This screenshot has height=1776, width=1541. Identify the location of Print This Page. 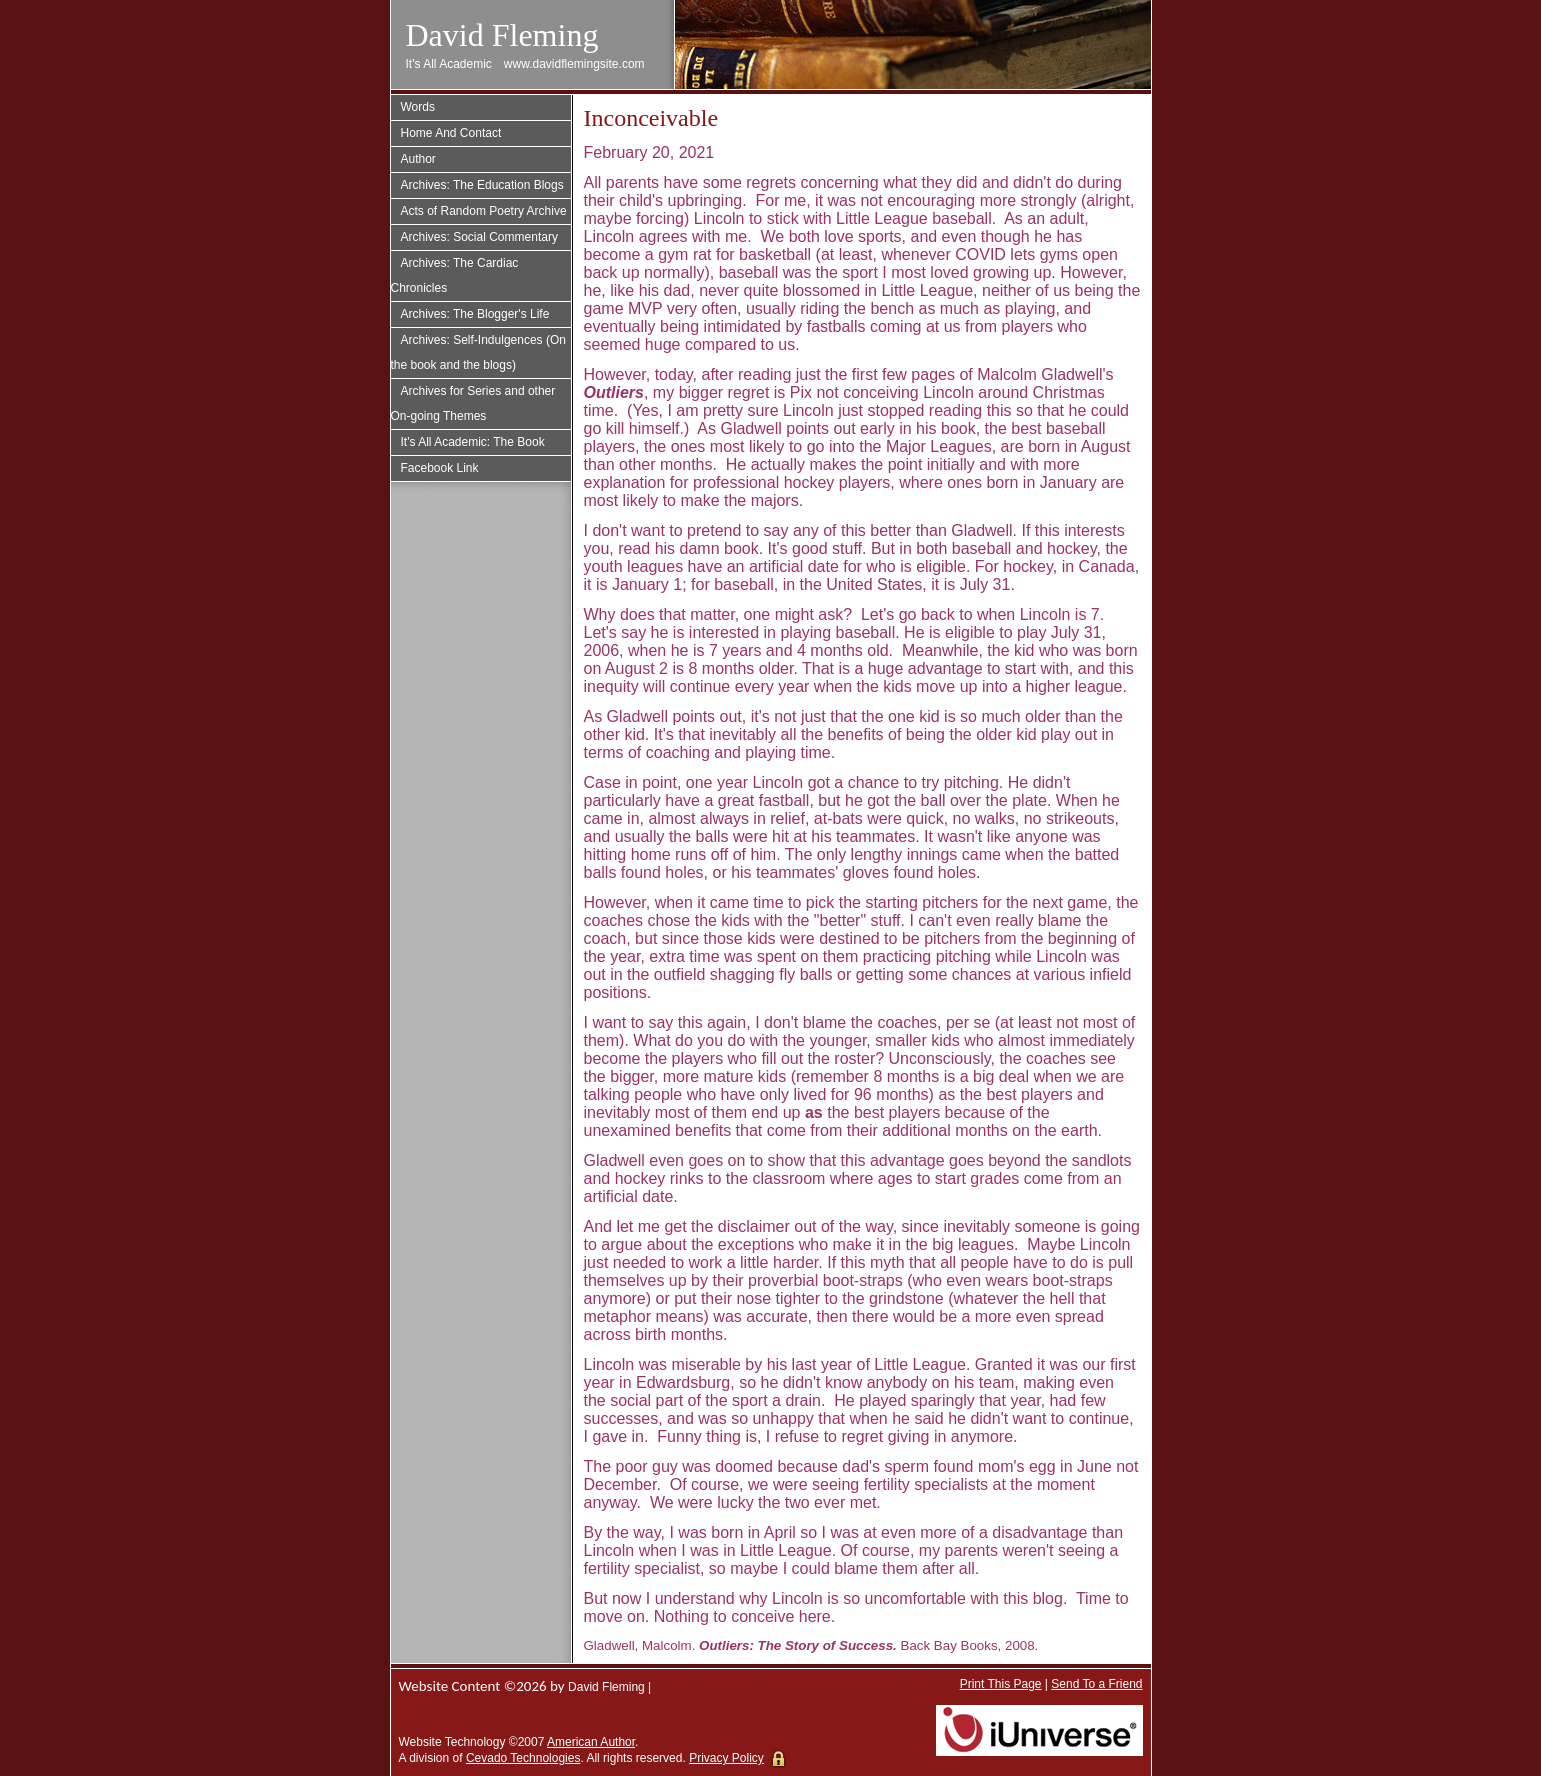
(1001, 1684).